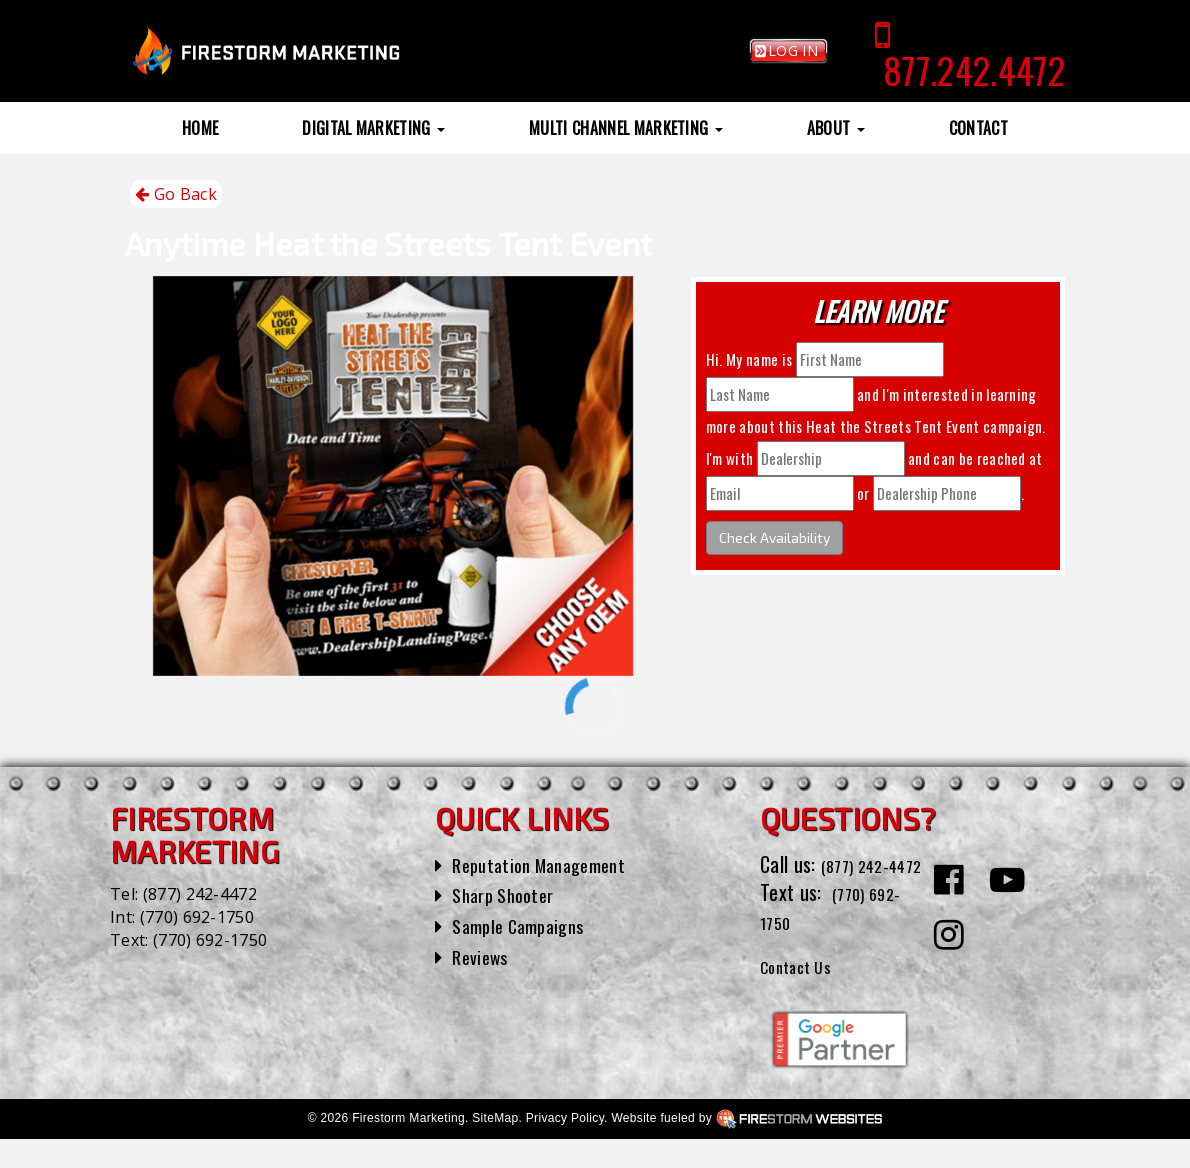  What do you see at coordinates (836, 128) in the screenshot?
I see `About [button]` at bounding box center [836, 128].